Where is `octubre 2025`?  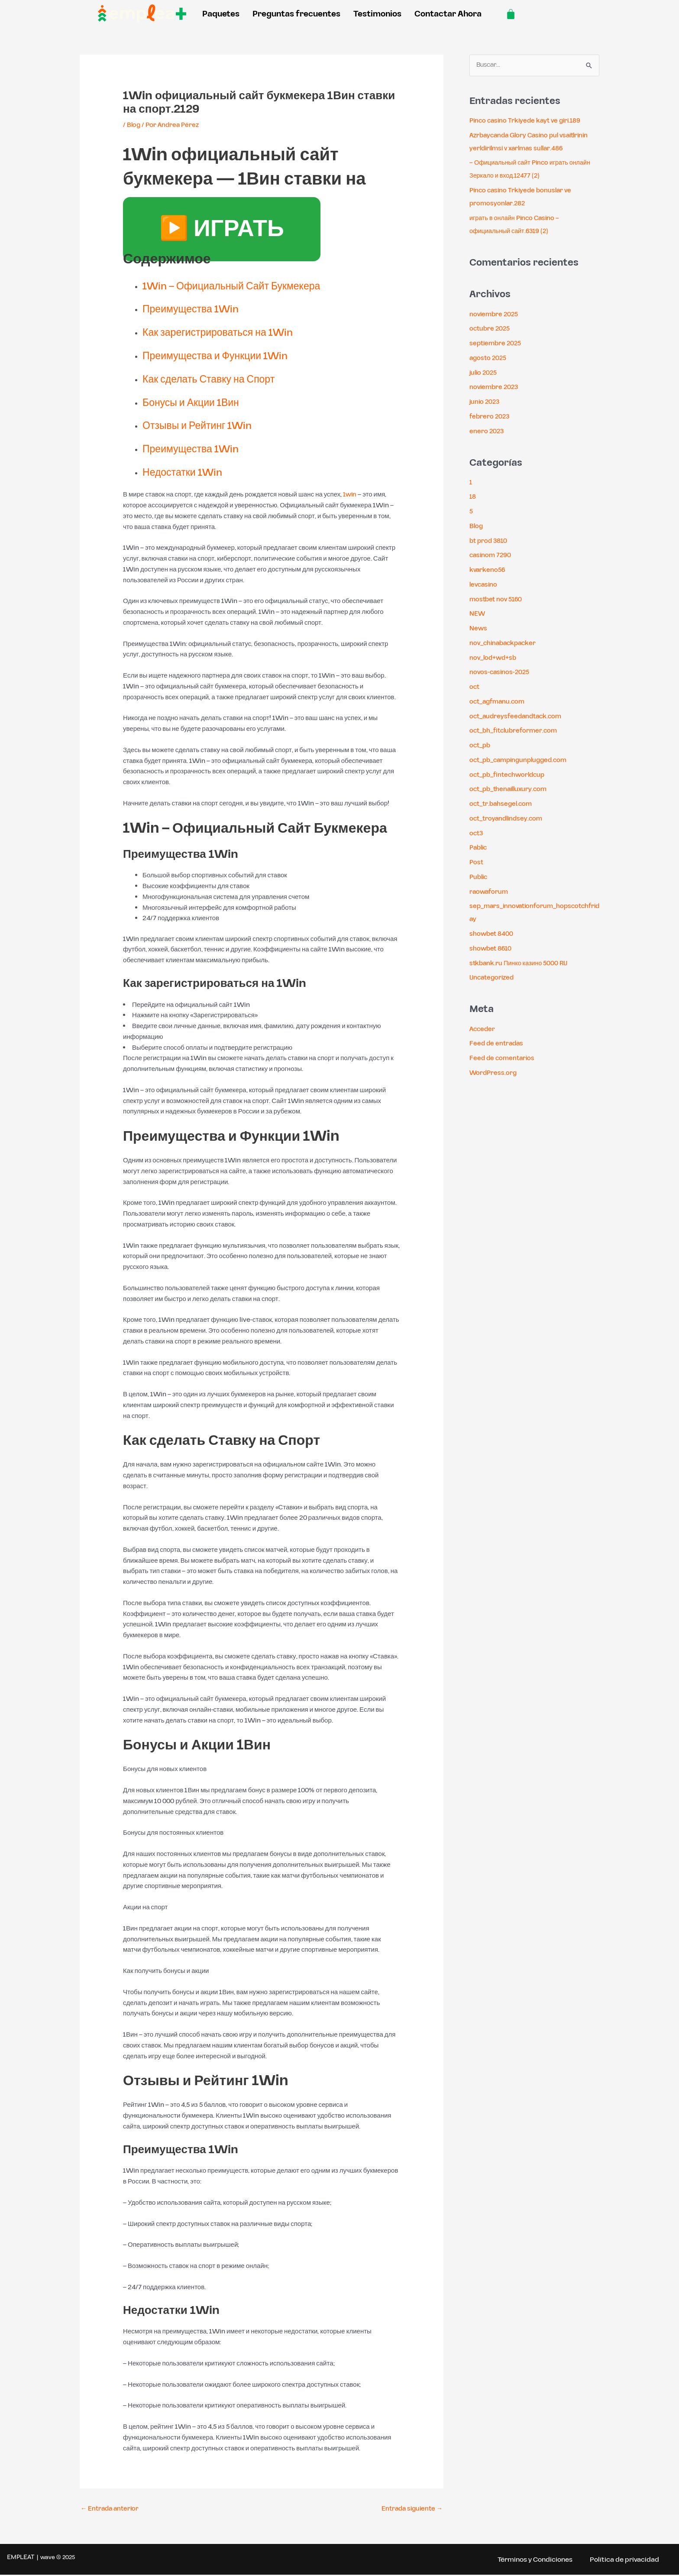 octubre 2025 is located at coordinates (490, 329).